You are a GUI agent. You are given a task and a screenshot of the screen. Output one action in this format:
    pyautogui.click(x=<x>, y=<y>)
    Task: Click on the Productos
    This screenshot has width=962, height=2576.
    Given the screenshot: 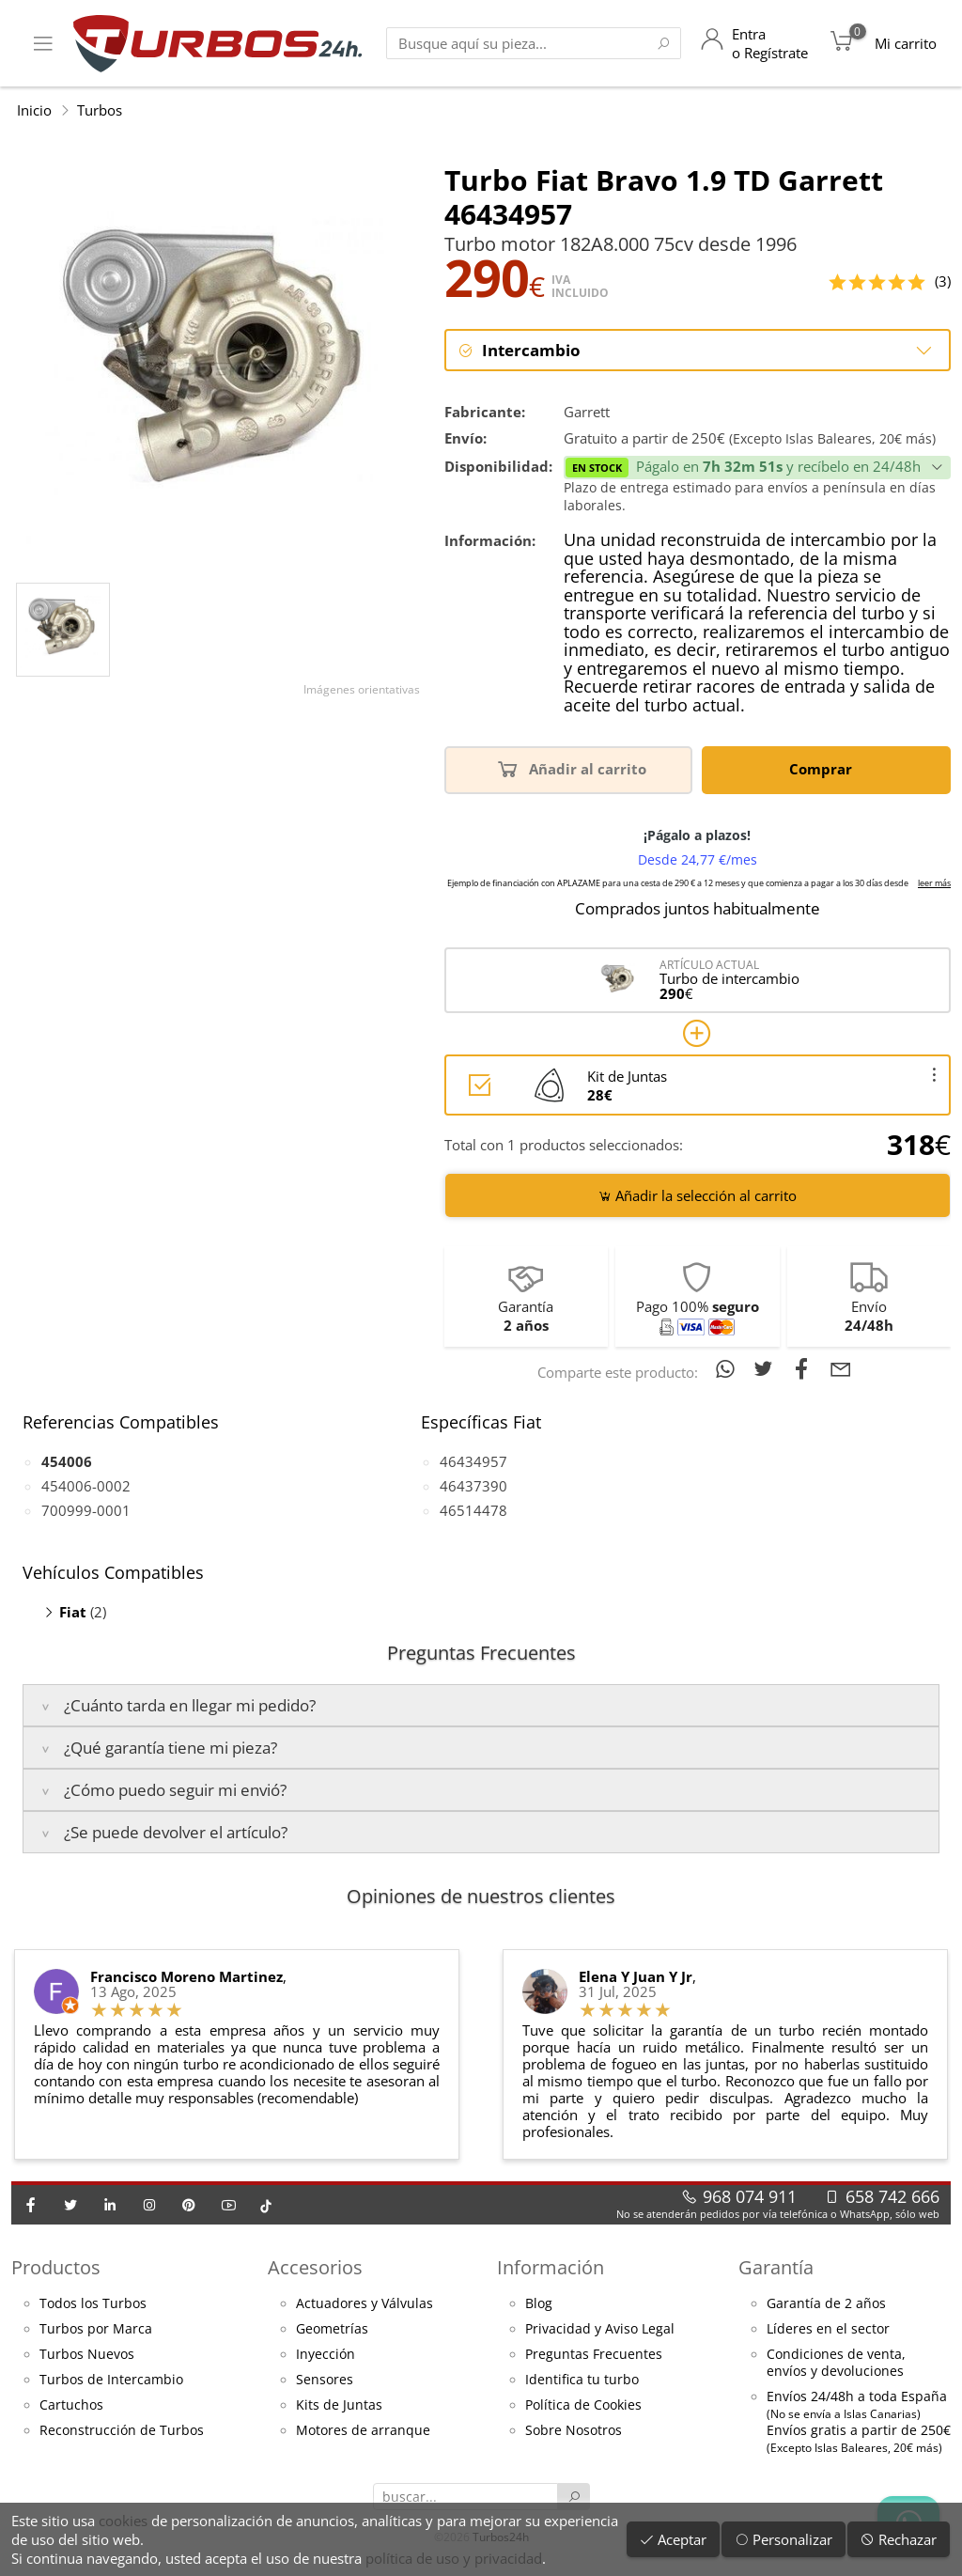 What is the action you would take?
    pyautogui.click(x=56, y=2269)
    